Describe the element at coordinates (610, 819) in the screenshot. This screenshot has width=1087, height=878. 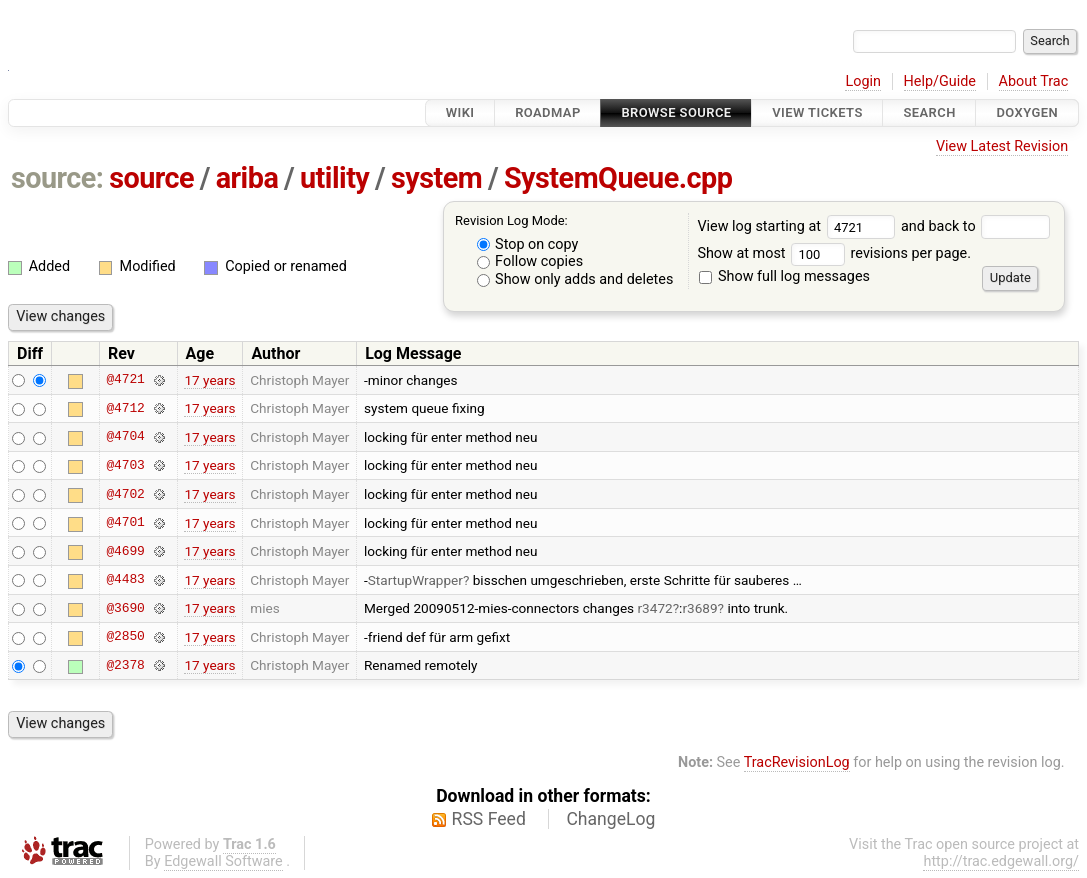
I see `ChangeLog` at that location.